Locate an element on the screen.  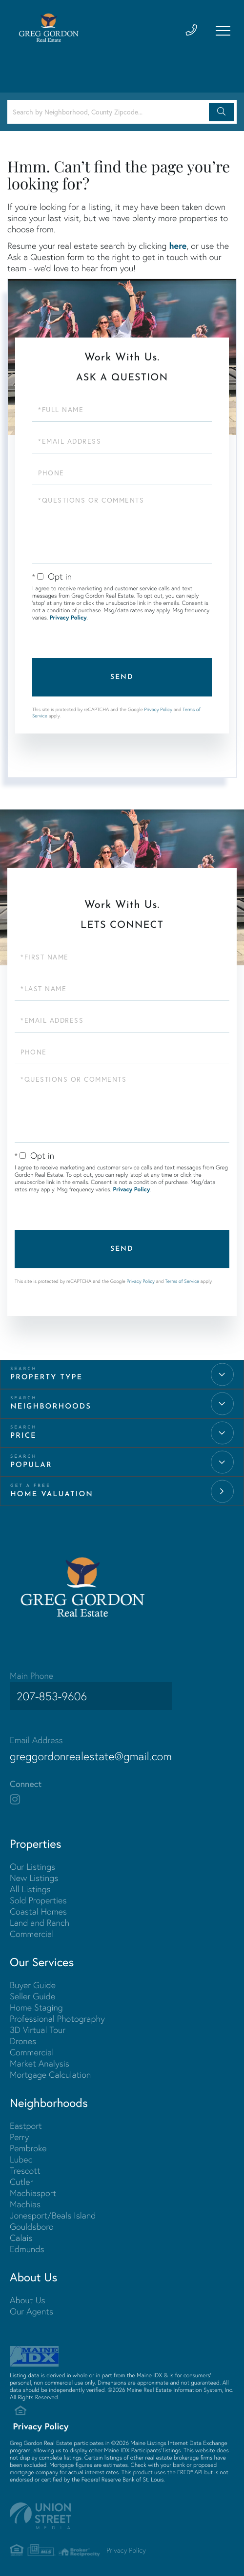
[button] is located at coordinates (221, 112).